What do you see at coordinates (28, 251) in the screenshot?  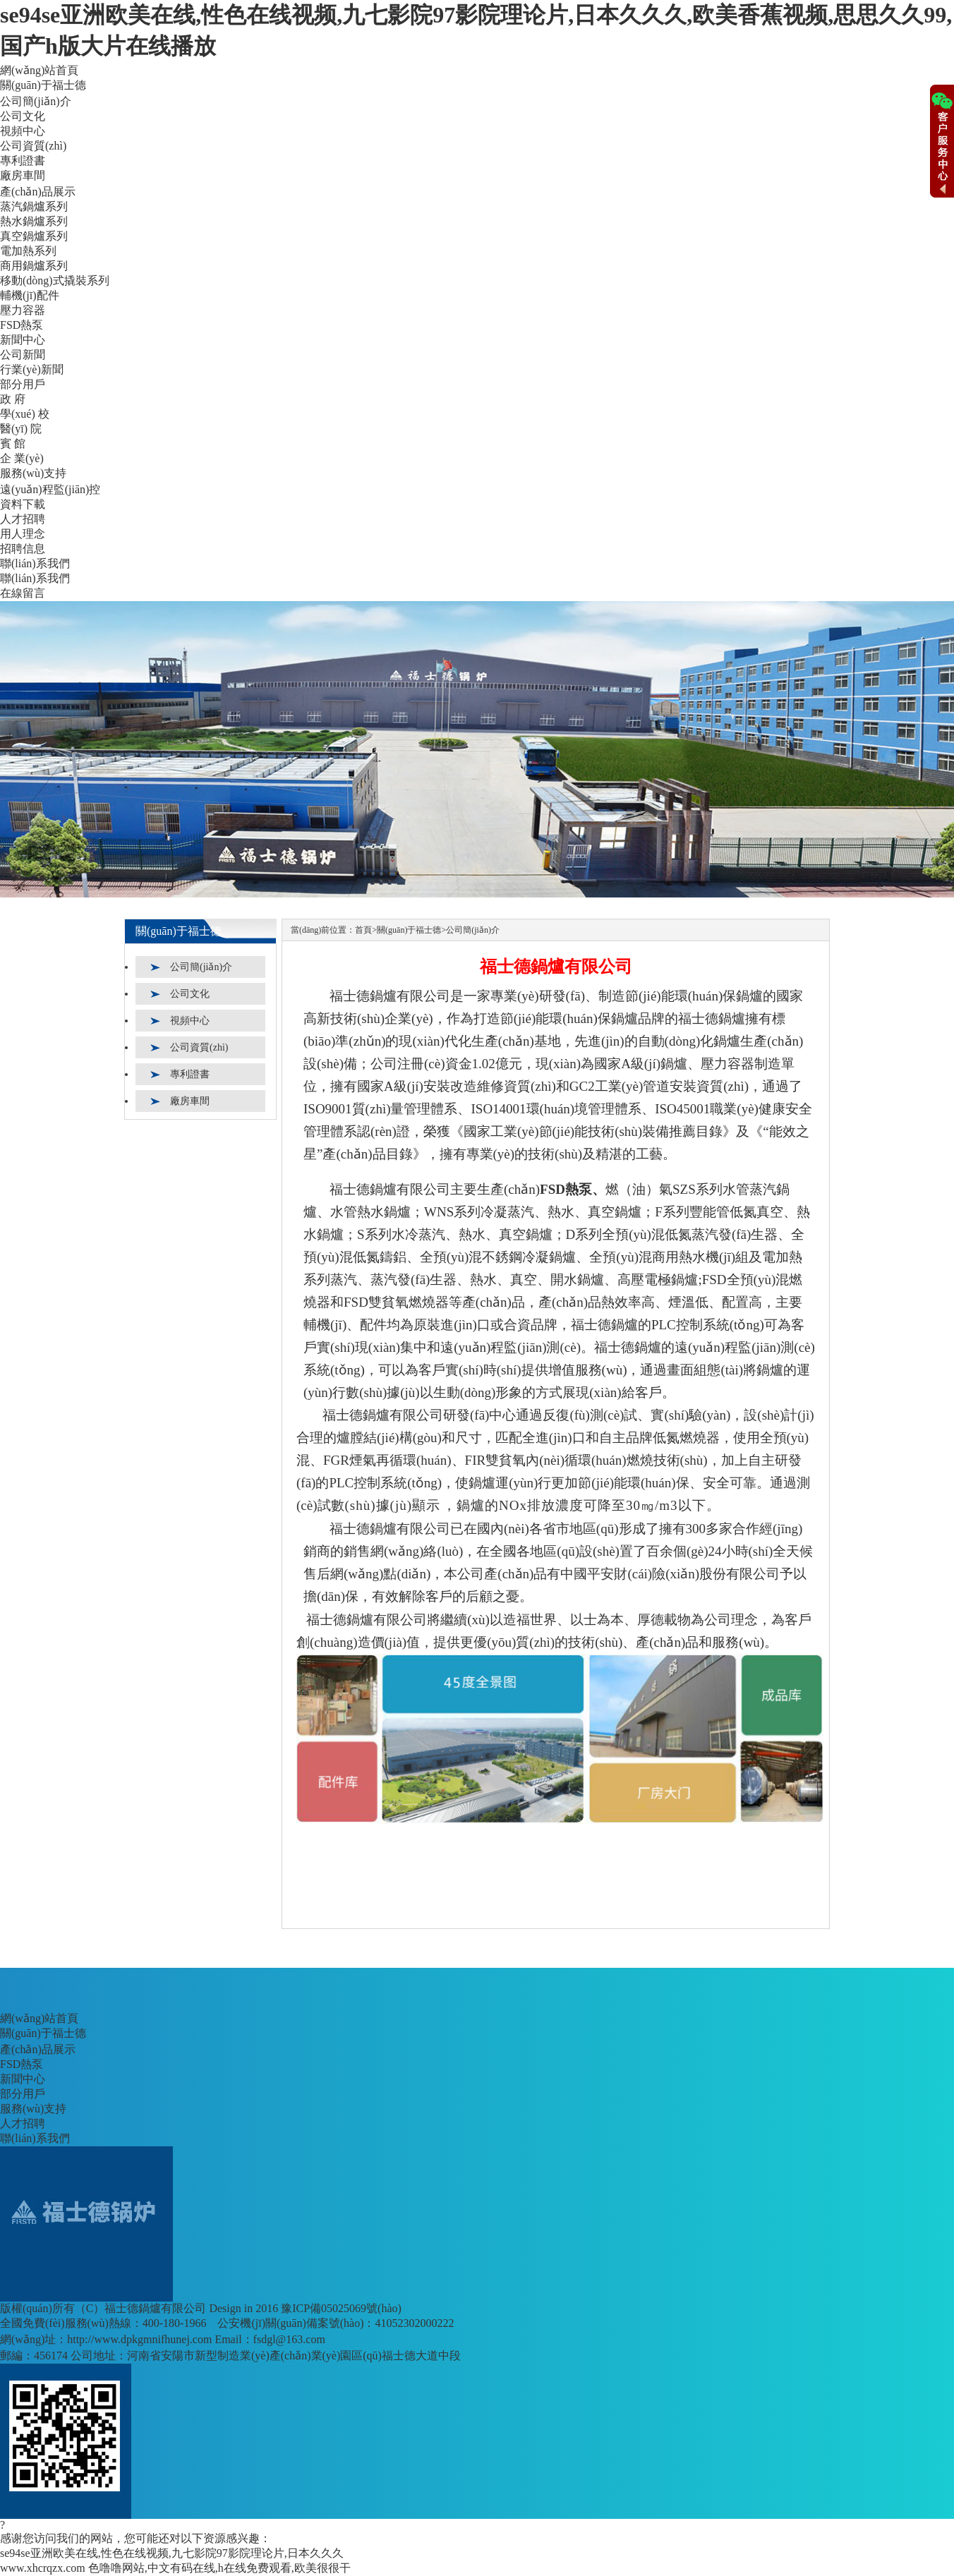 I see `電加熱系列` at bounding box center [28, 251].